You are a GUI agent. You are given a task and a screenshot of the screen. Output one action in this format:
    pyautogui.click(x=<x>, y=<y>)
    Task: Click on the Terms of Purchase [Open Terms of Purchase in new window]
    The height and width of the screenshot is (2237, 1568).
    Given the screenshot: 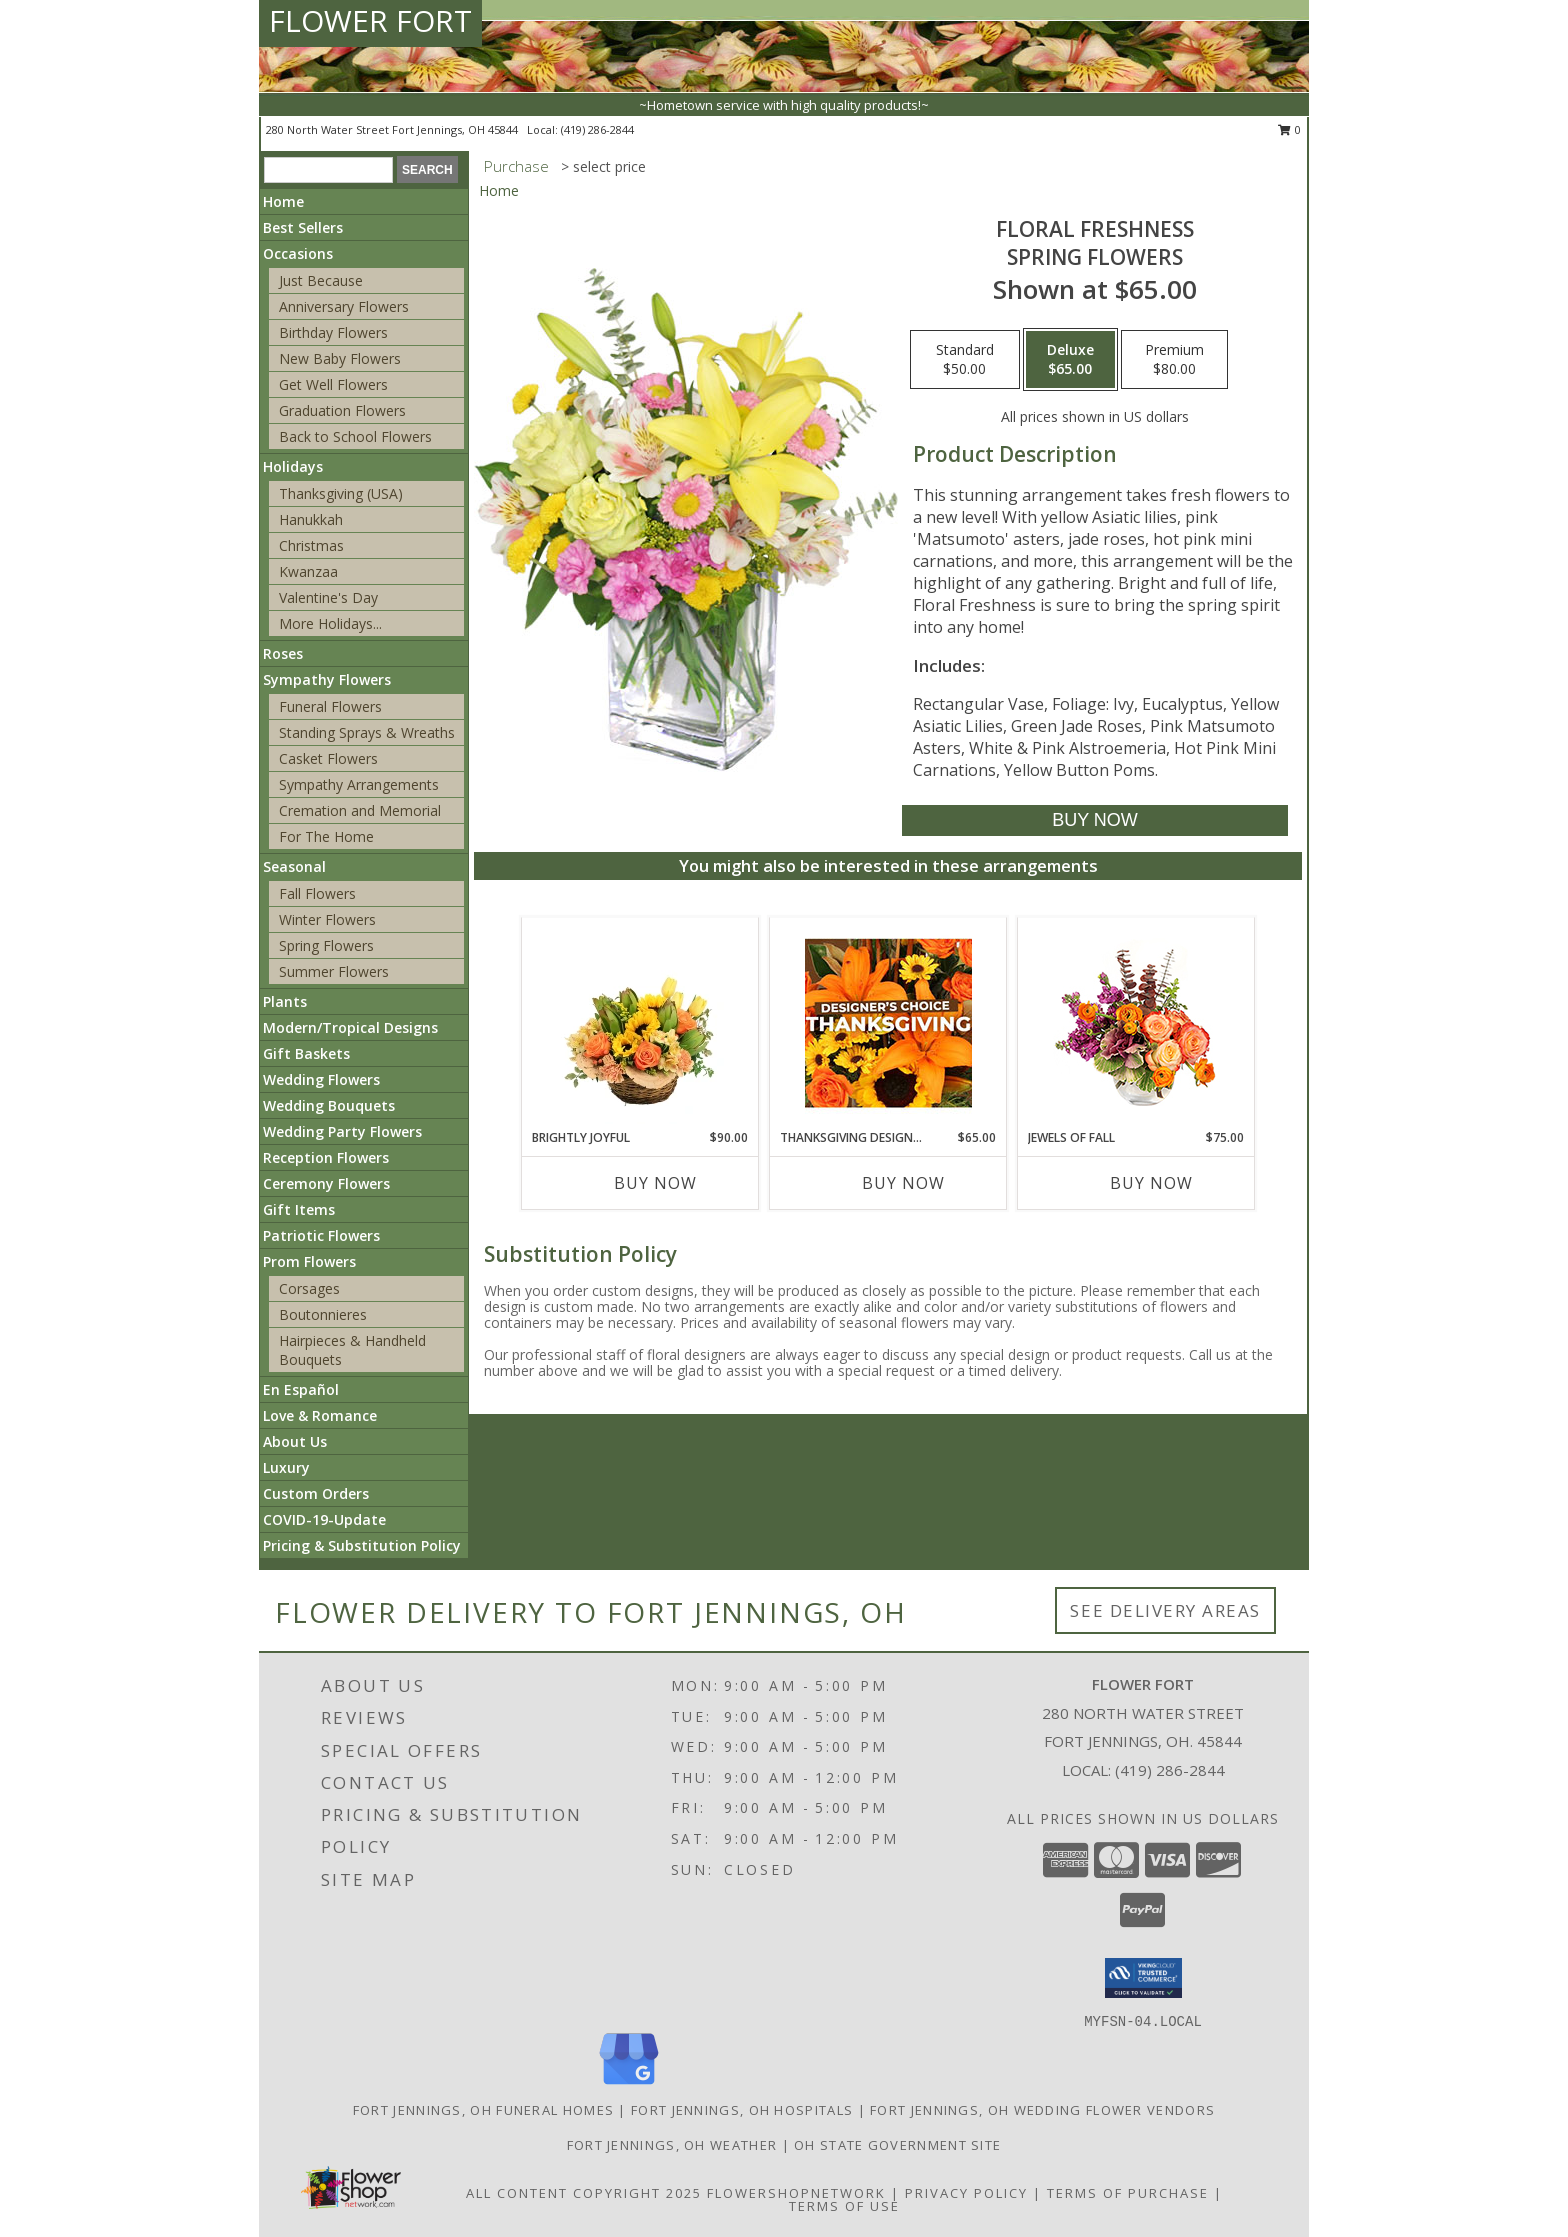 What is the action you would take?
    pyautogui.click(x=1128, y=2193)
    